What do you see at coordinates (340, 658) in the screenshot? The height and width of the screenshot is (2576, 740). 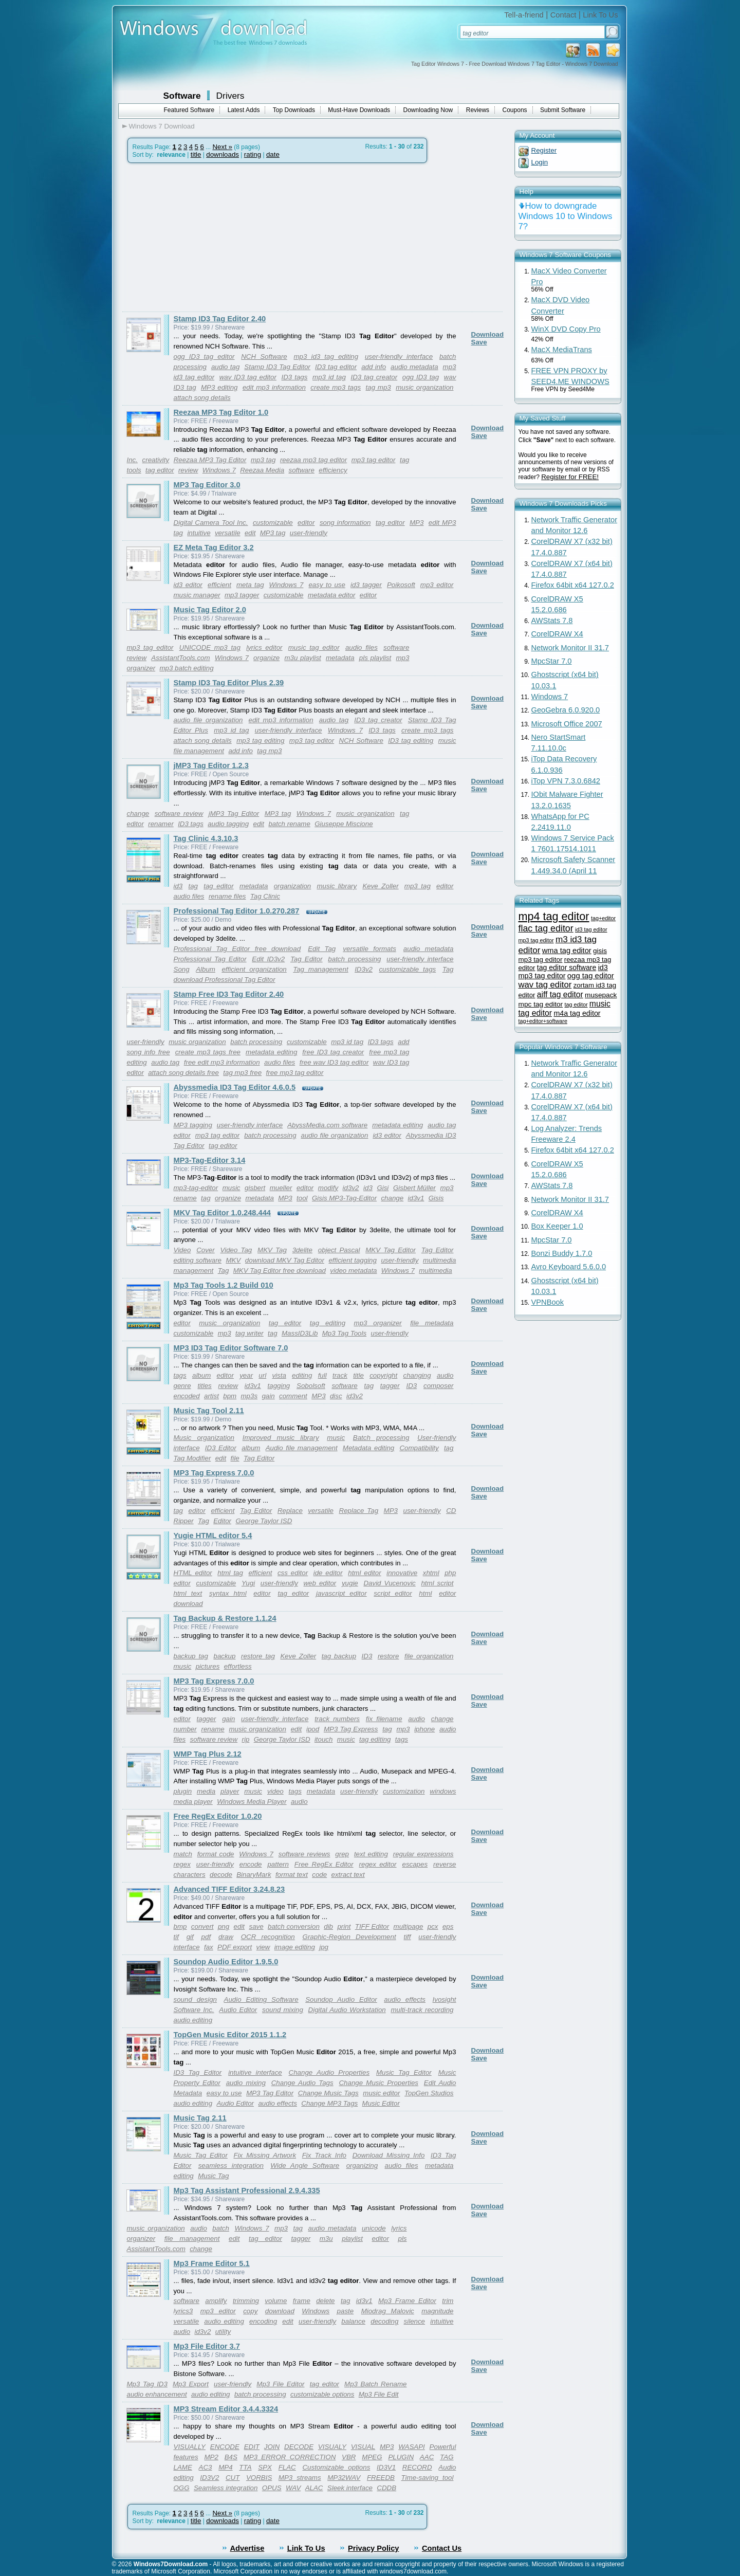 I see `metadata` at bounding box center [340, 658].